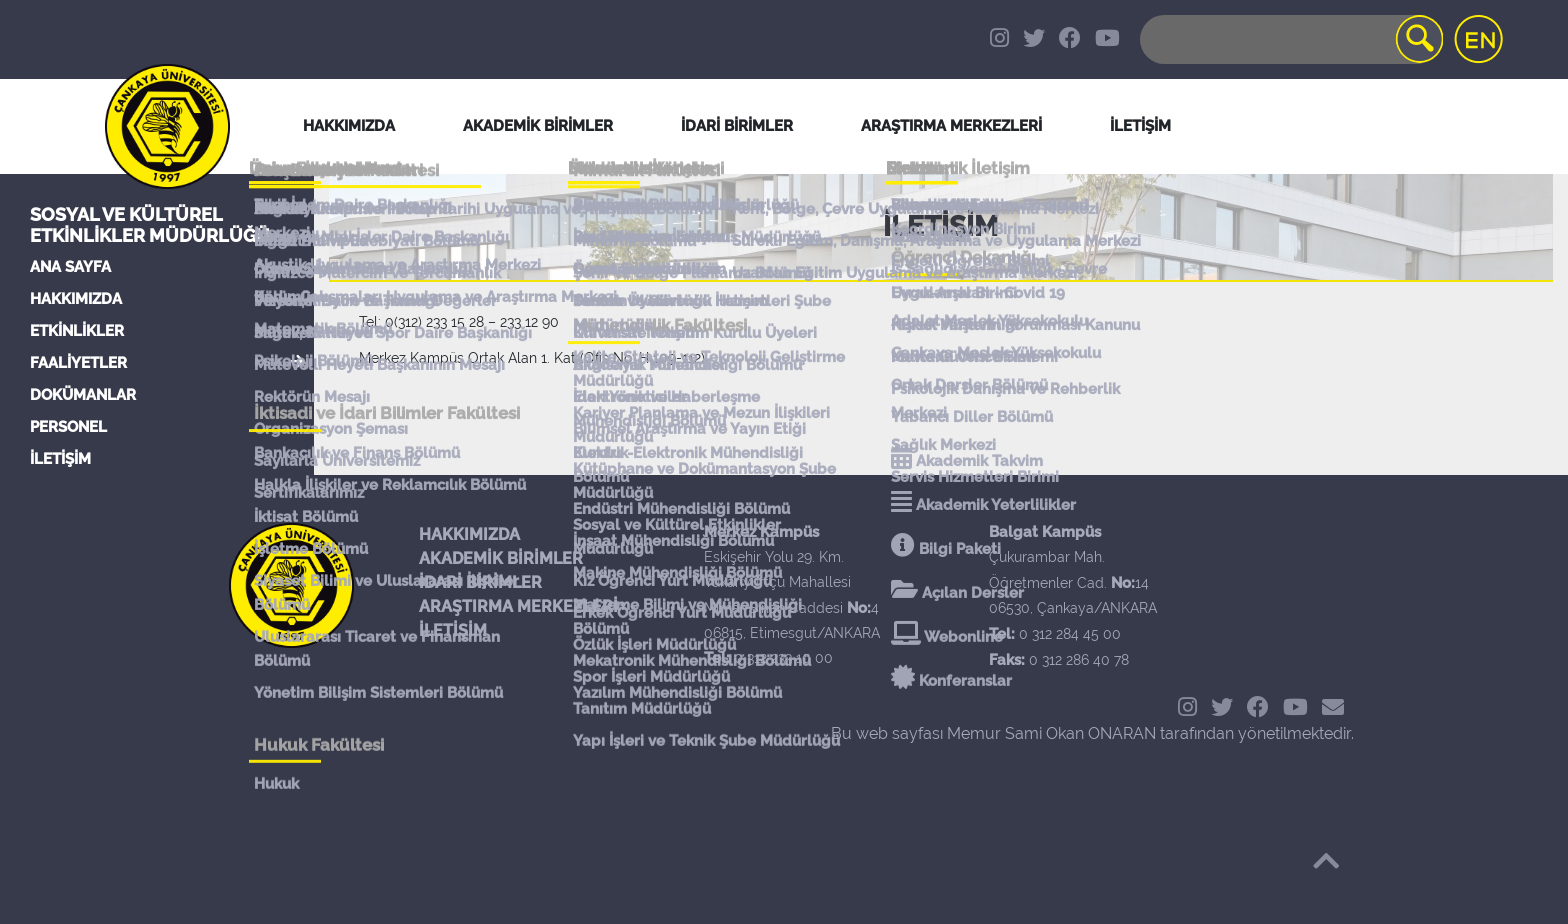 The image size is (1568, 924). Describe the element at coordinates (76, 299) in the screenshot. I see `HAKKIMIZDA` at that location.